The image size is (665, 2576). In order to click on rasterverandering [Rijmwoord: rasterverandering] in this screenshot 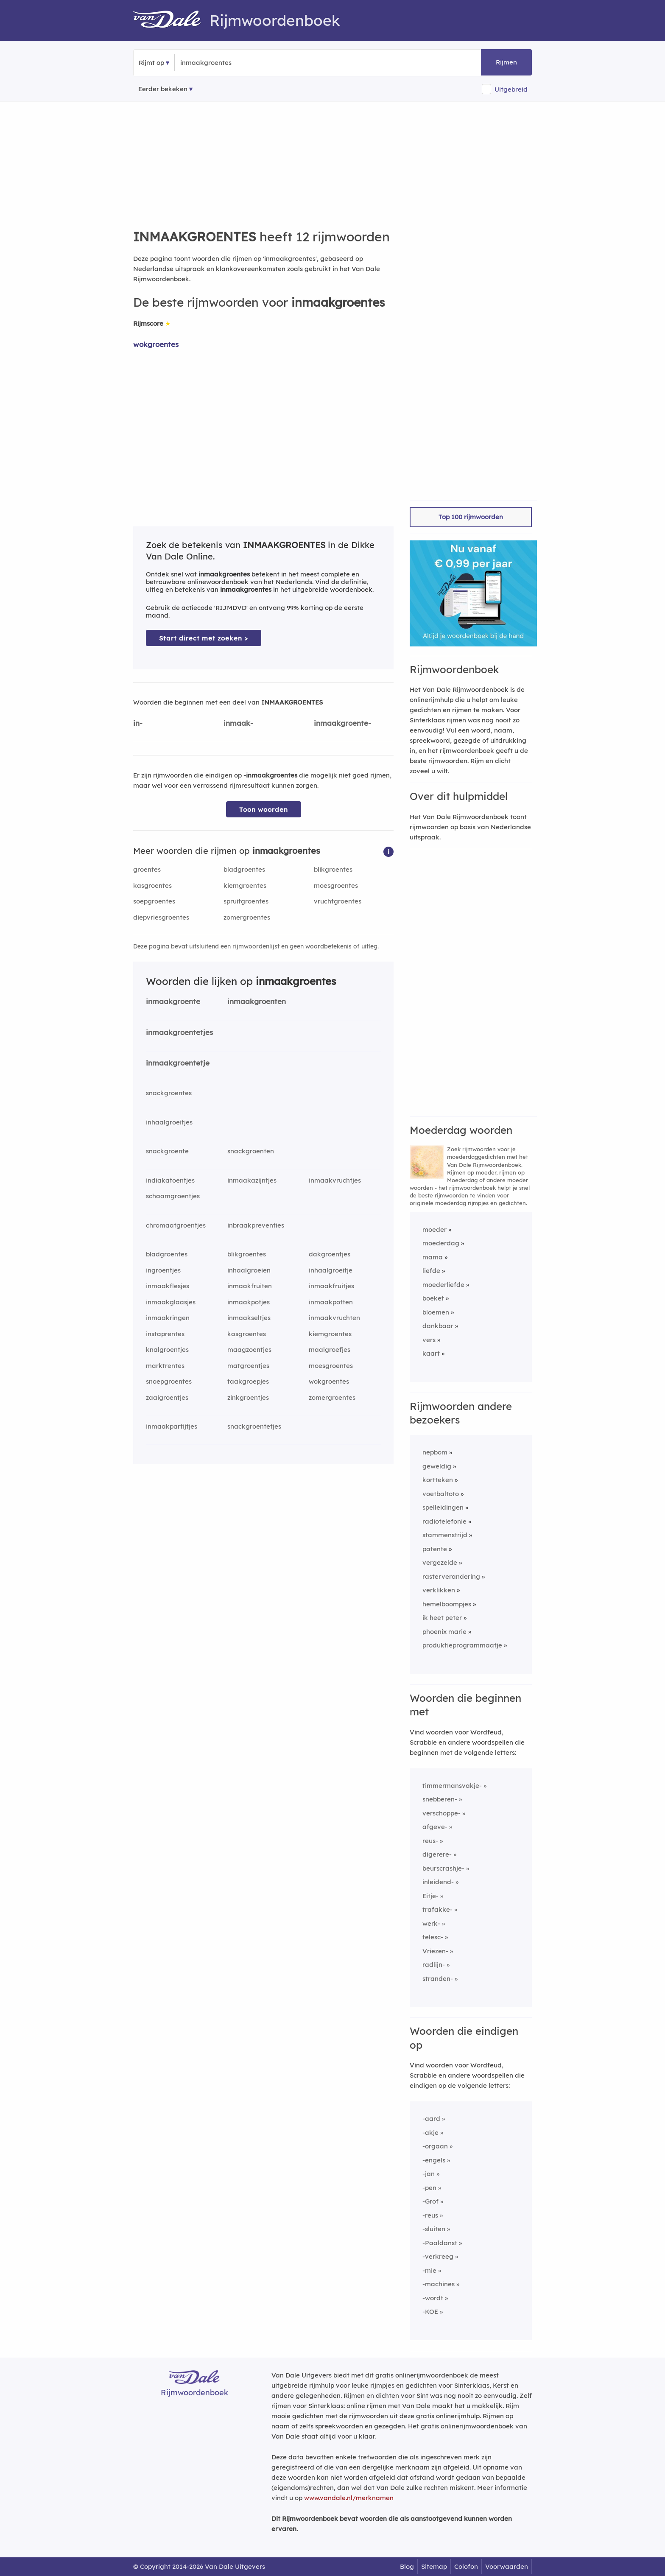, I will do `click(451, 1576)`.